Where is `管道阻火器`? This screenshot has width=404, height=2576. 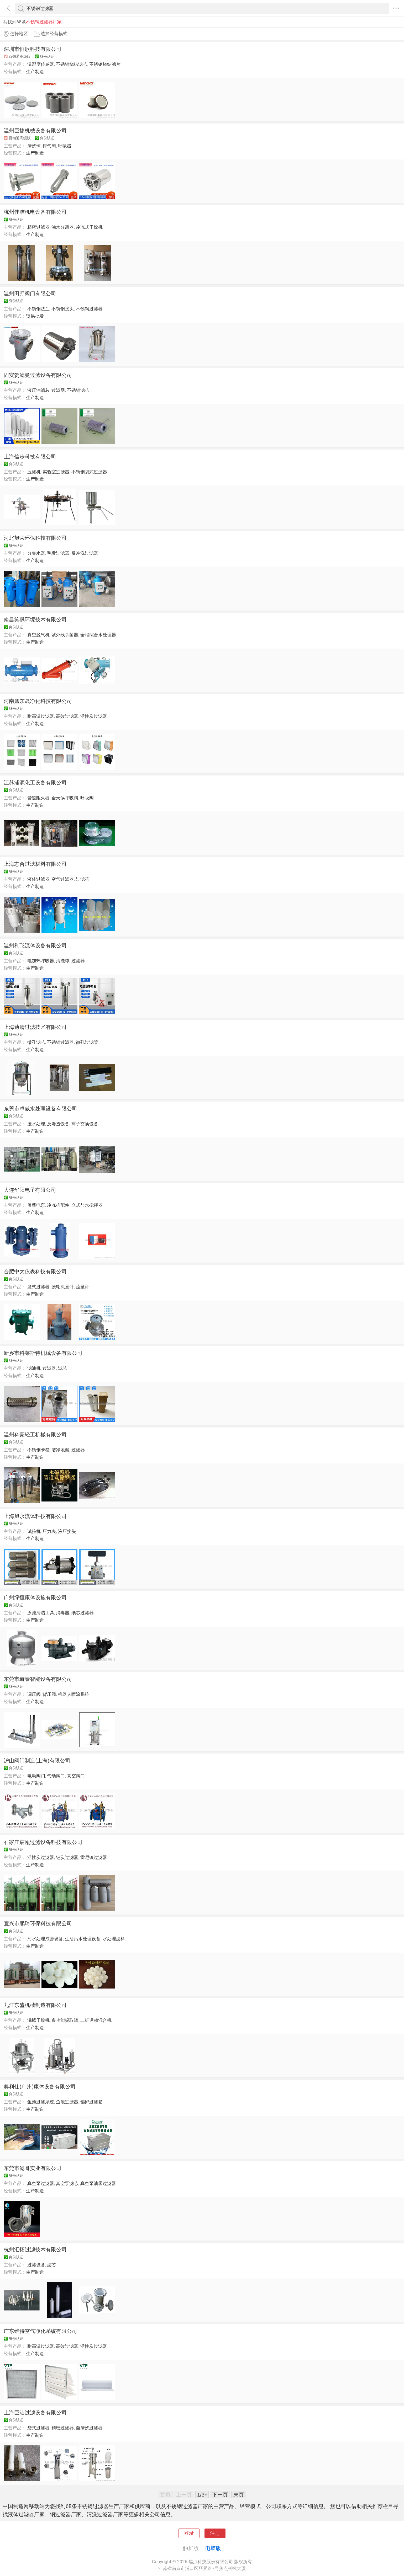
管道阻火器 is located at coordinates (38, 797).